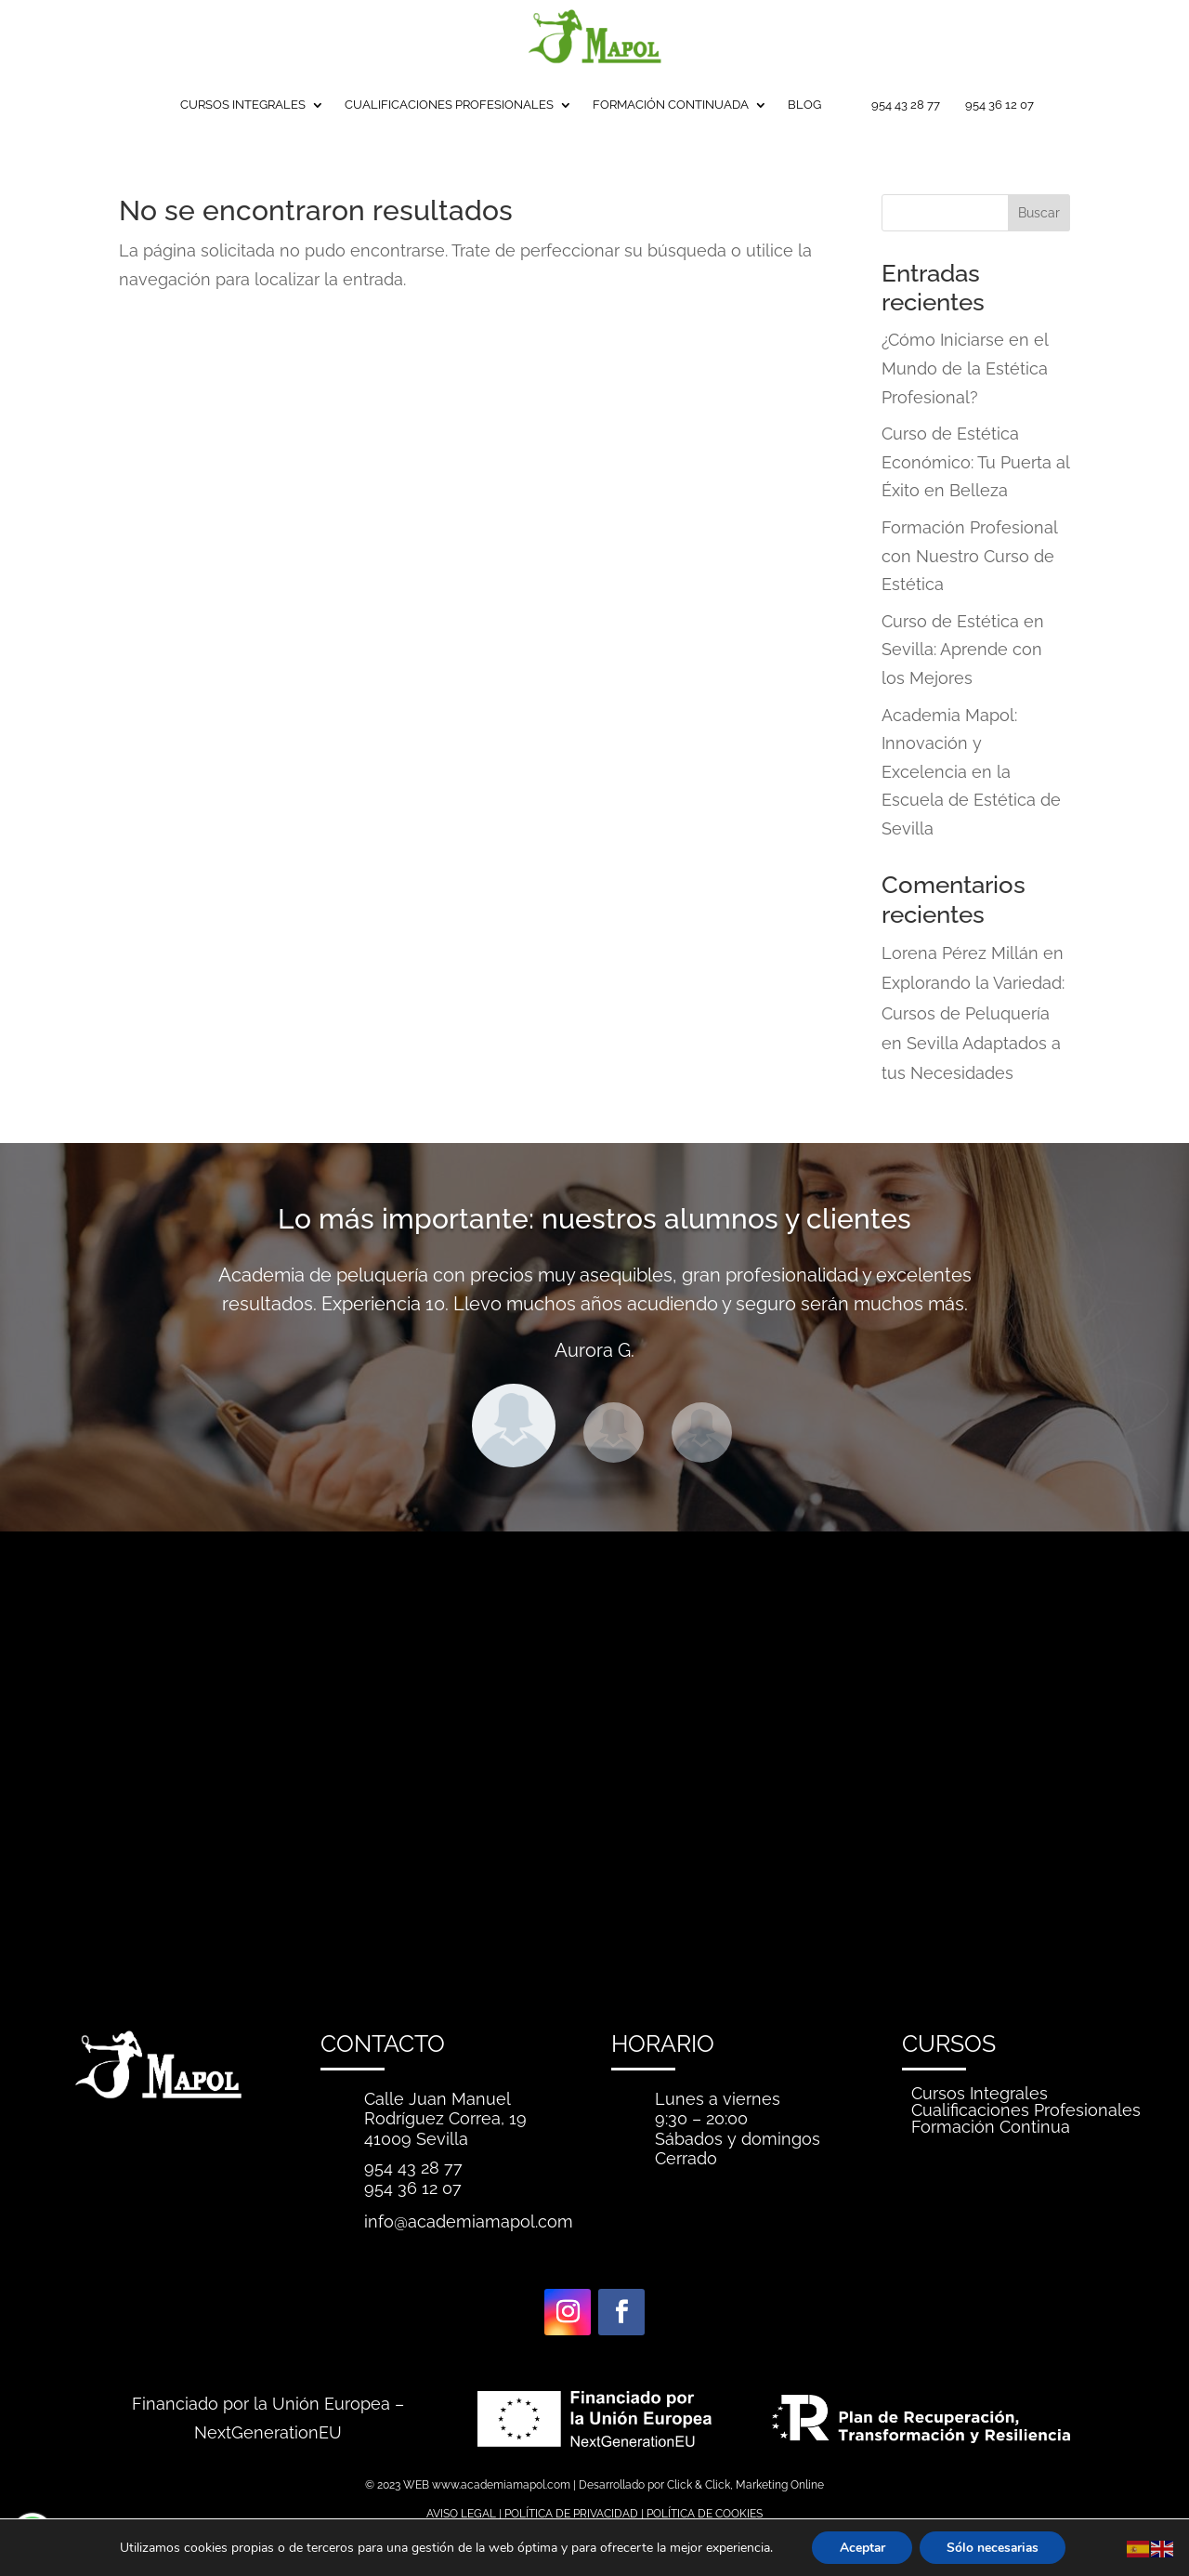 This screenshot has height=2576, width=1189. Describe the element at coordinates (990, 2127) in the screenshot. I see `Formación Continua` at that location.